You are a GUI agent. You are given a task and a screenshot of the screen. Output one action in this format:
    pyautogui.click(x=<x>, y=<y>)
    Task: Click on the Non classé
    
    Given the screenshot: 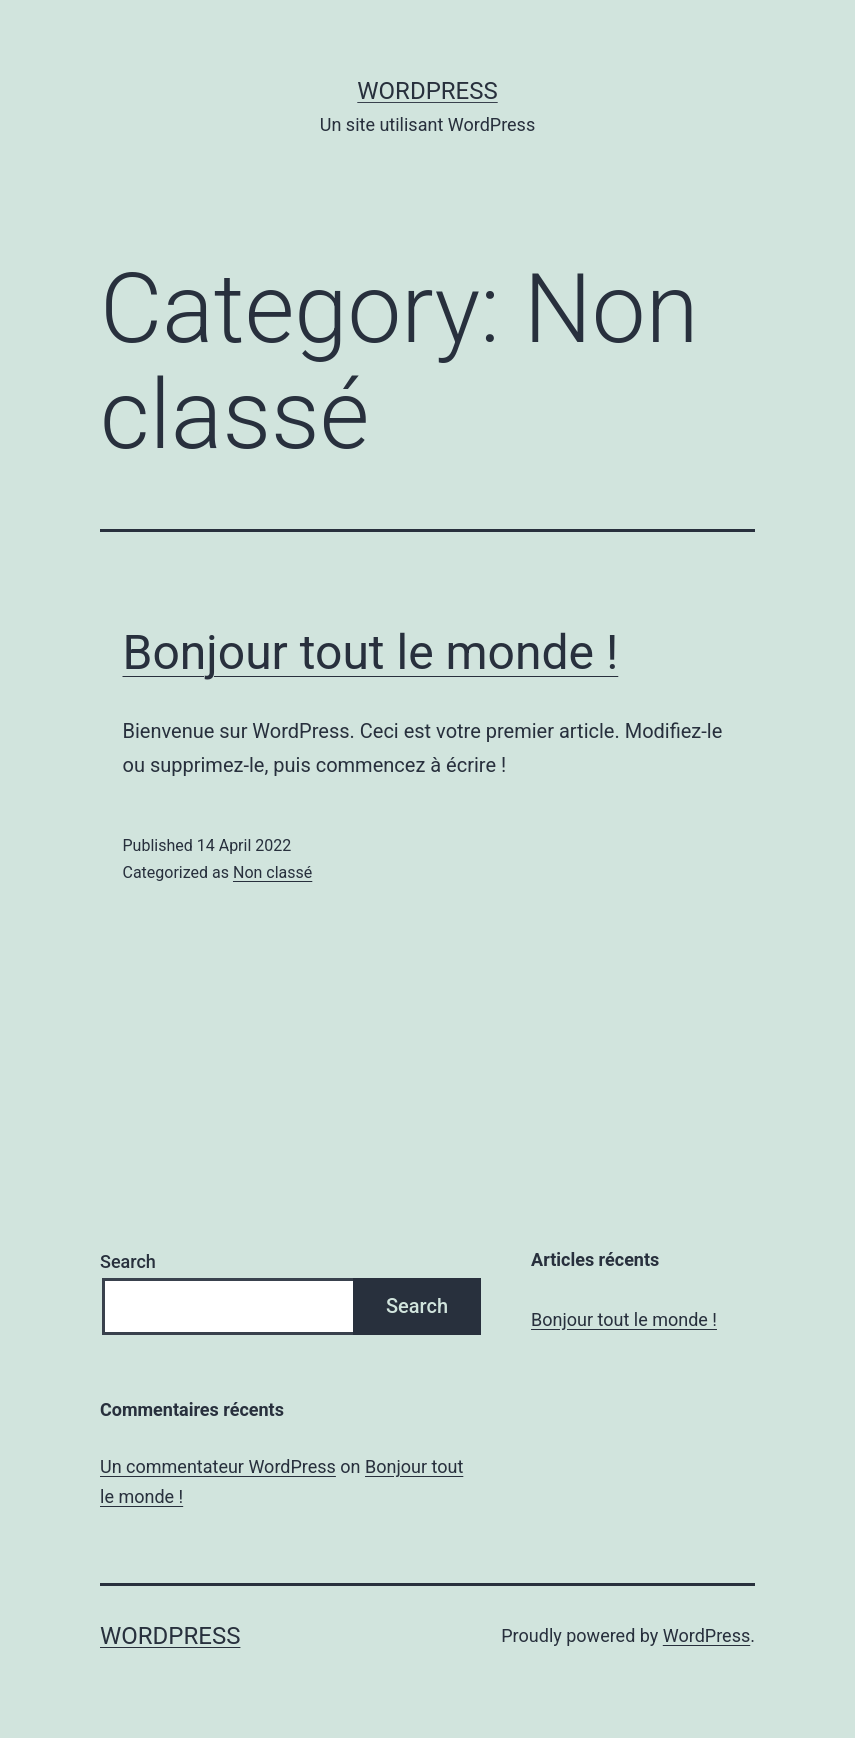 What is the action you would take?
    pyautogui.click(x=272, y=872)
    